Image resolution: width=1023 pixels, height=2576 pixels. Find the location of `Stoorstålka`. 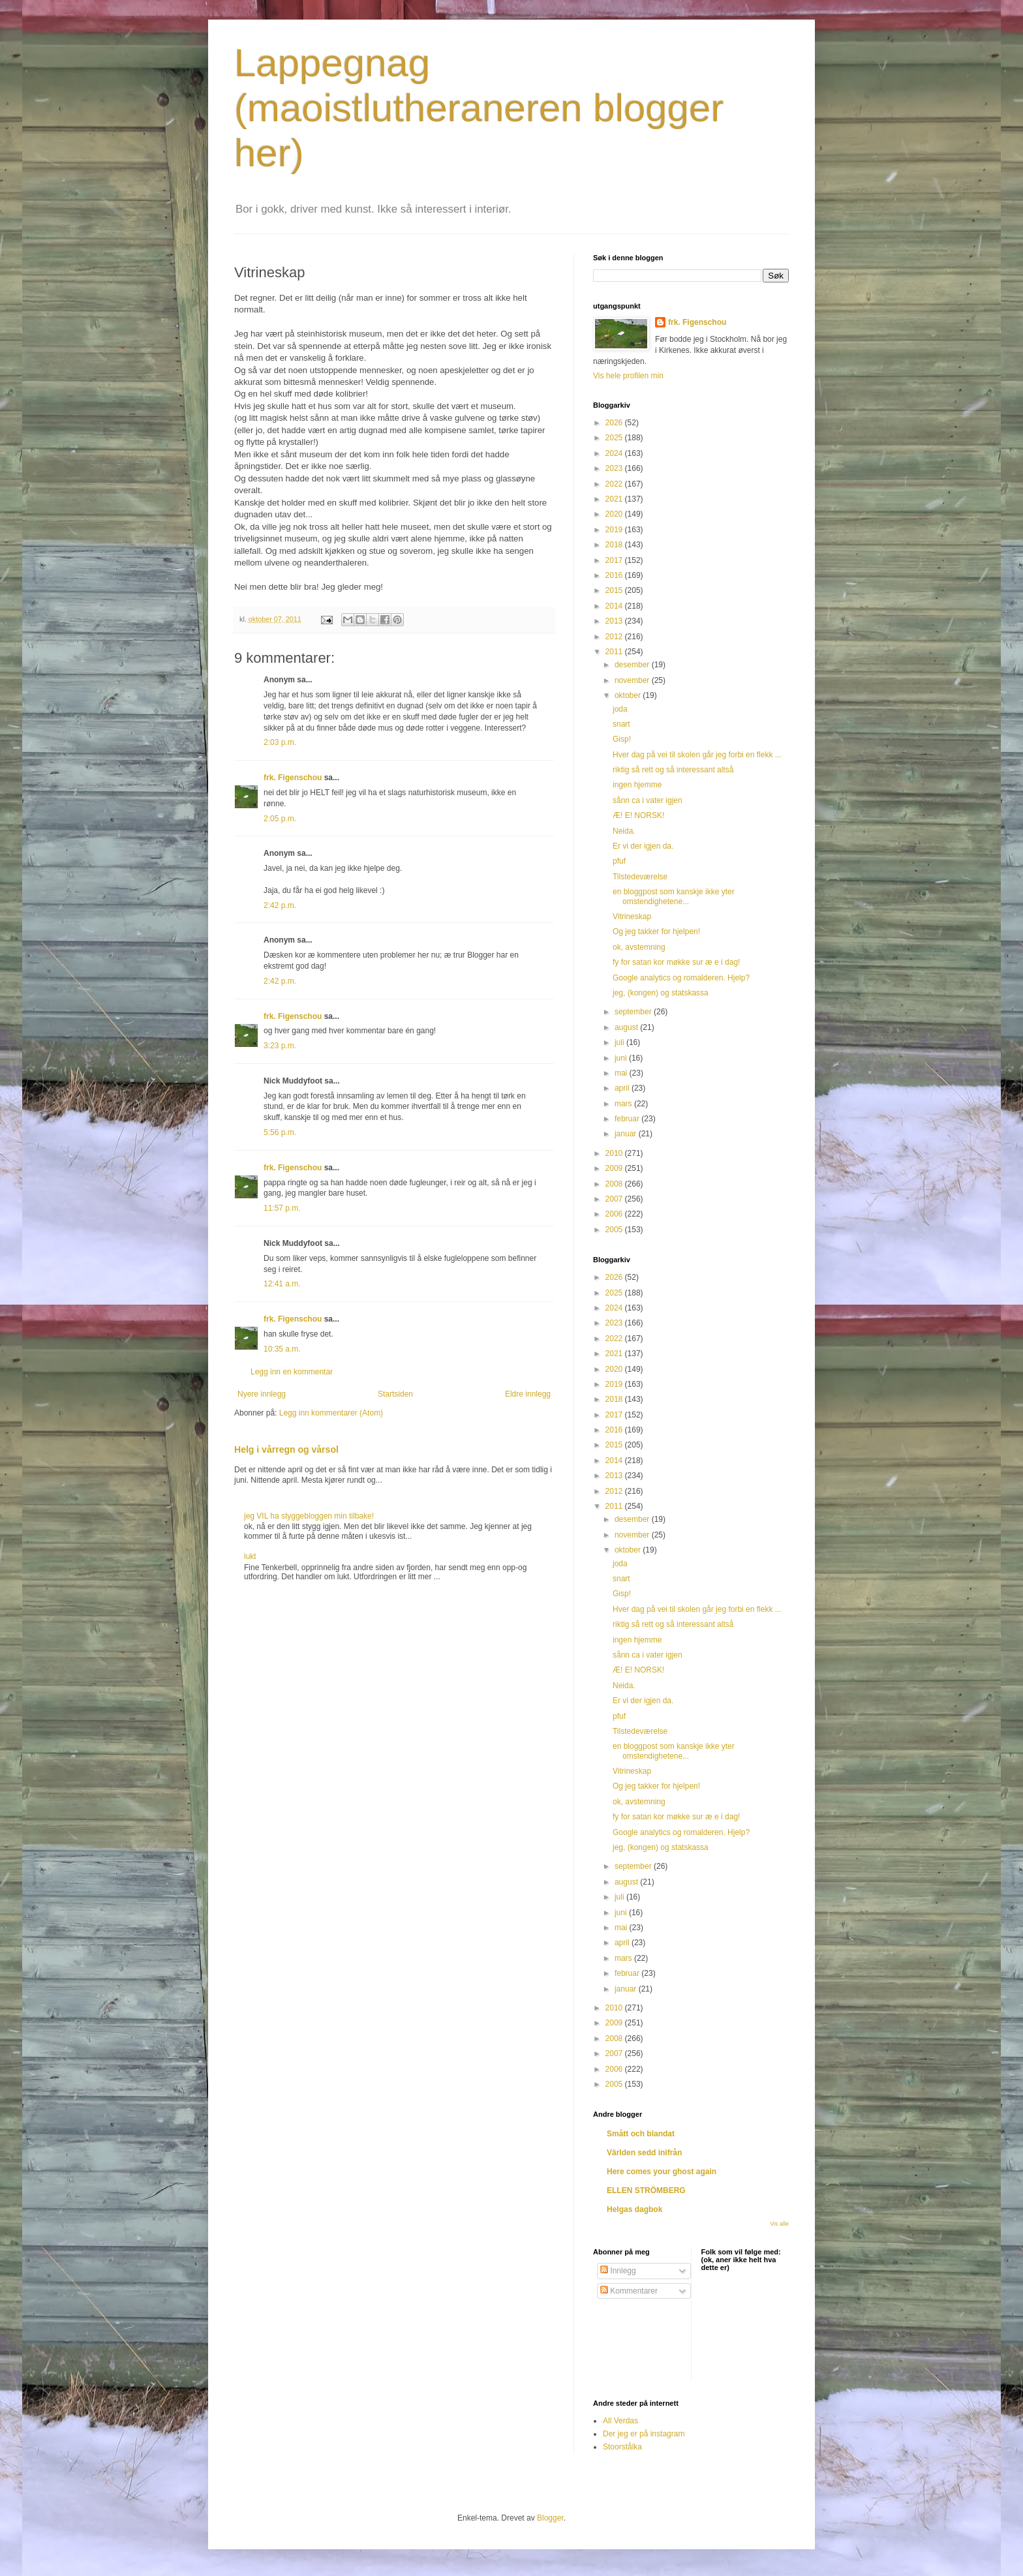

Stoorstålka is located at coordinates (622, 2446).